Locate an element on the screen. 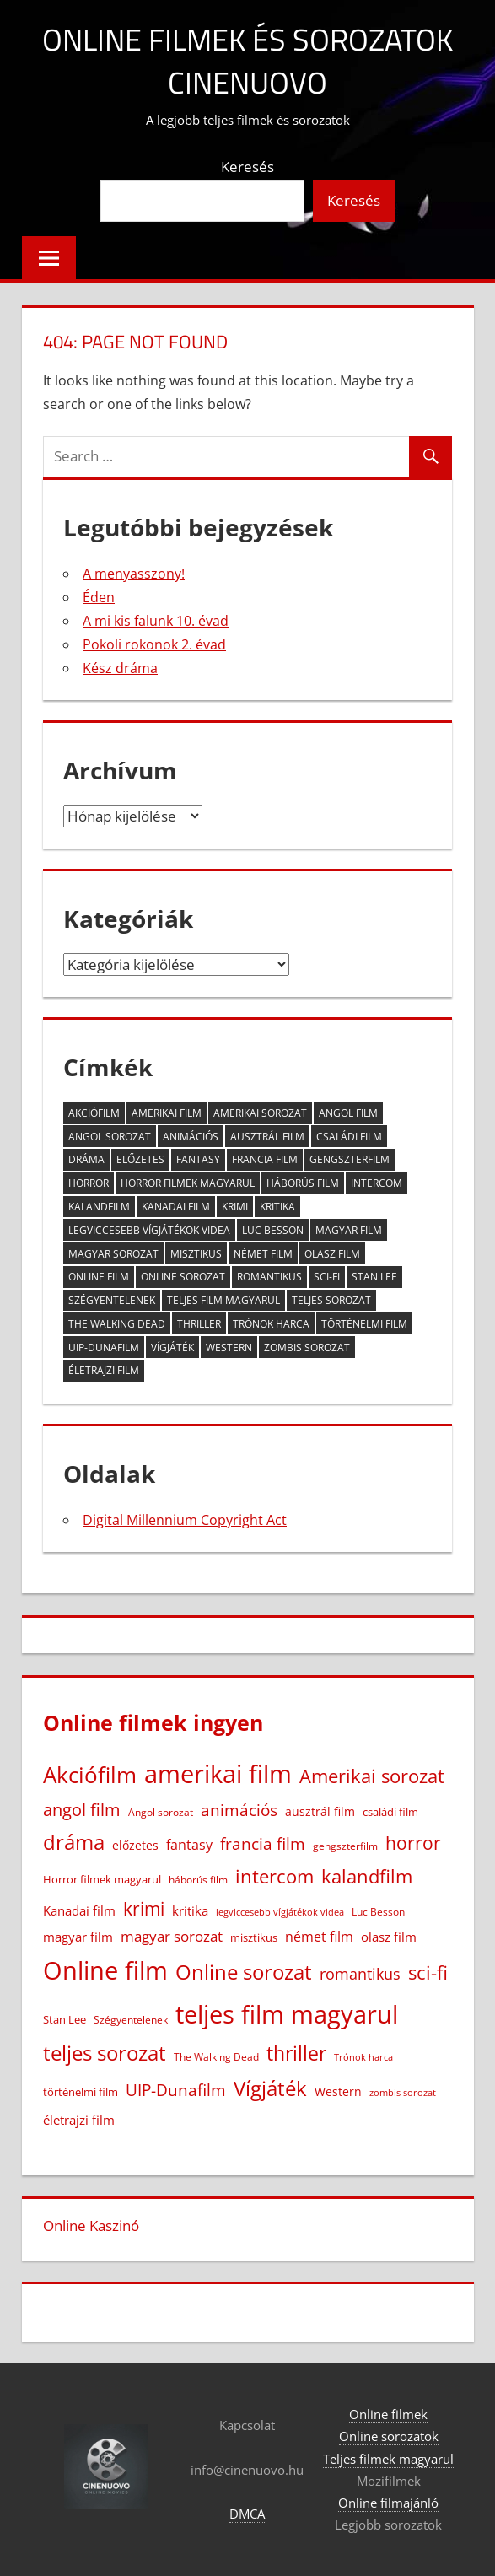 The image size is (495, 2576). Pokoli rokonok 2. évad is located at coordinates (154, 644).